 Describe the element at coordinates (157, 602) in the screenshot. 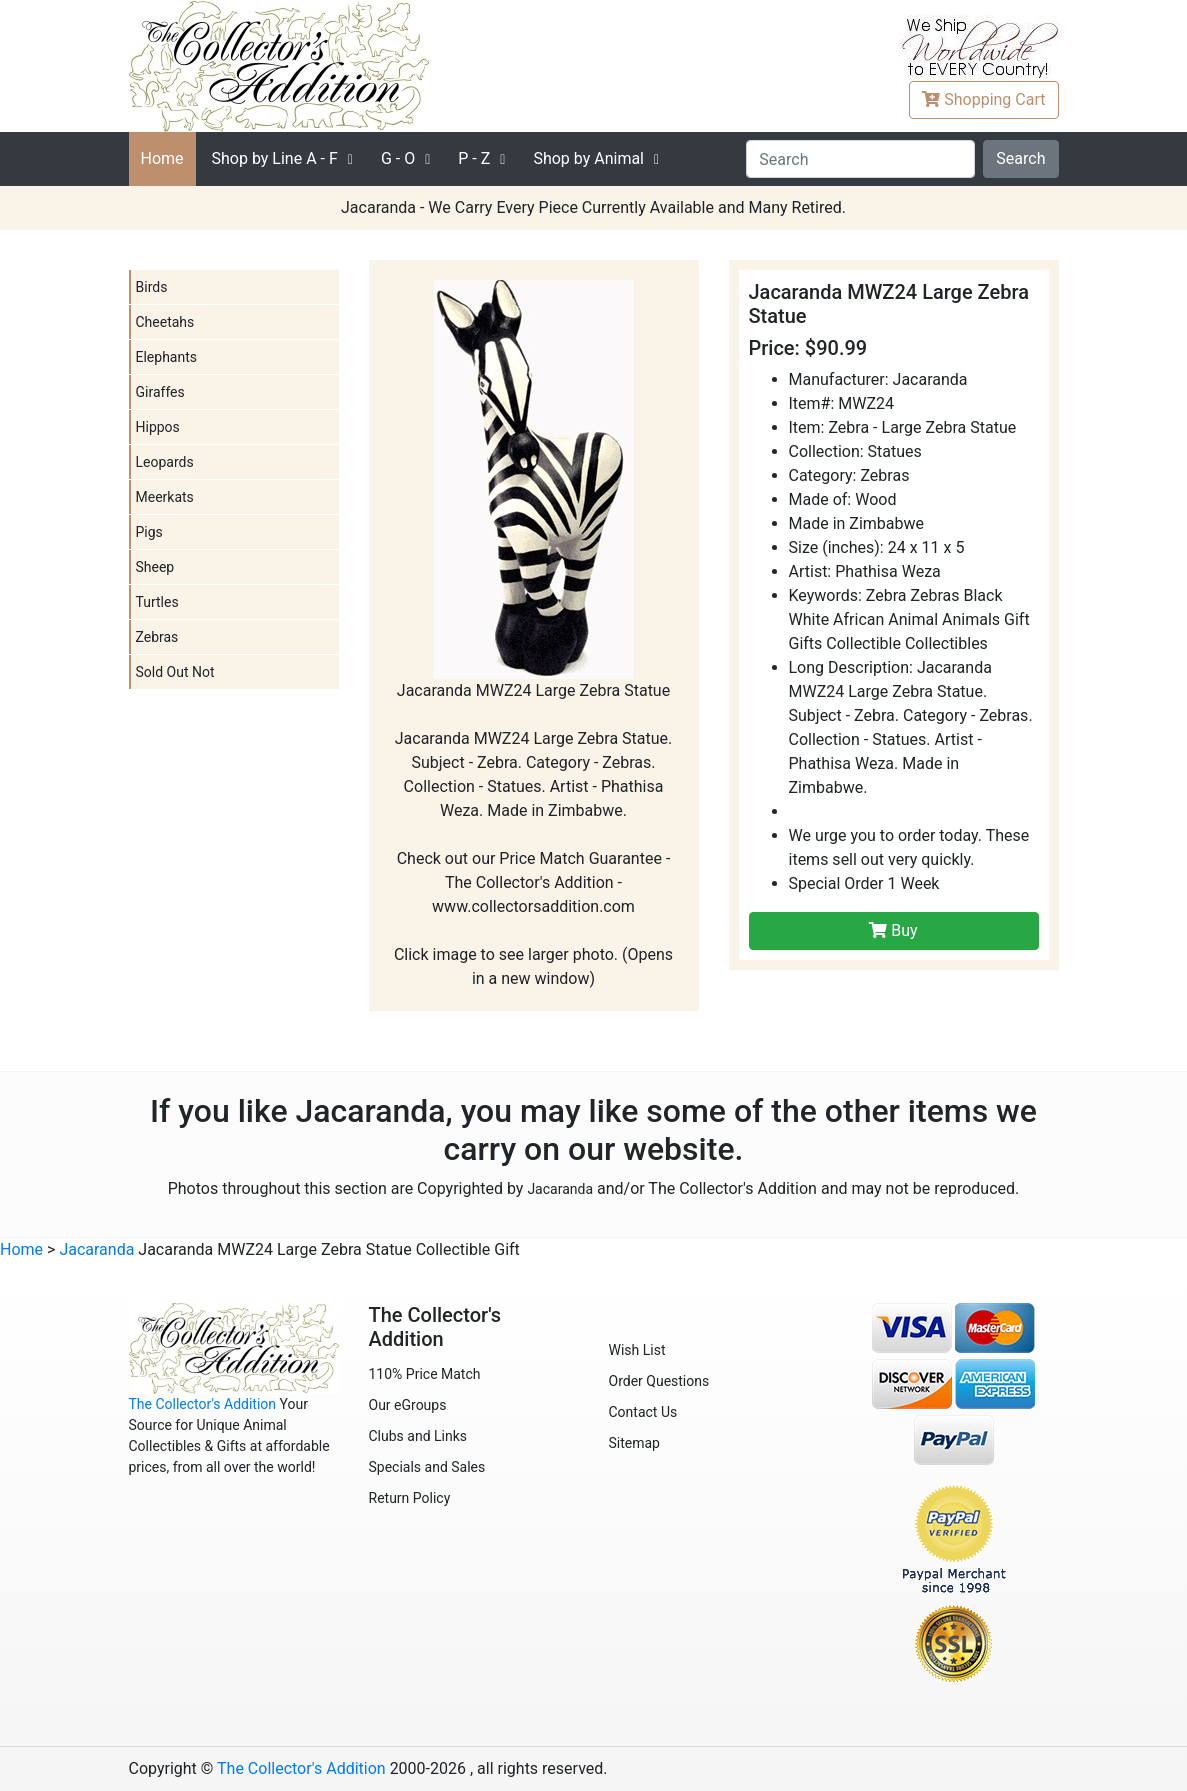

I see `Turtles` at that location.